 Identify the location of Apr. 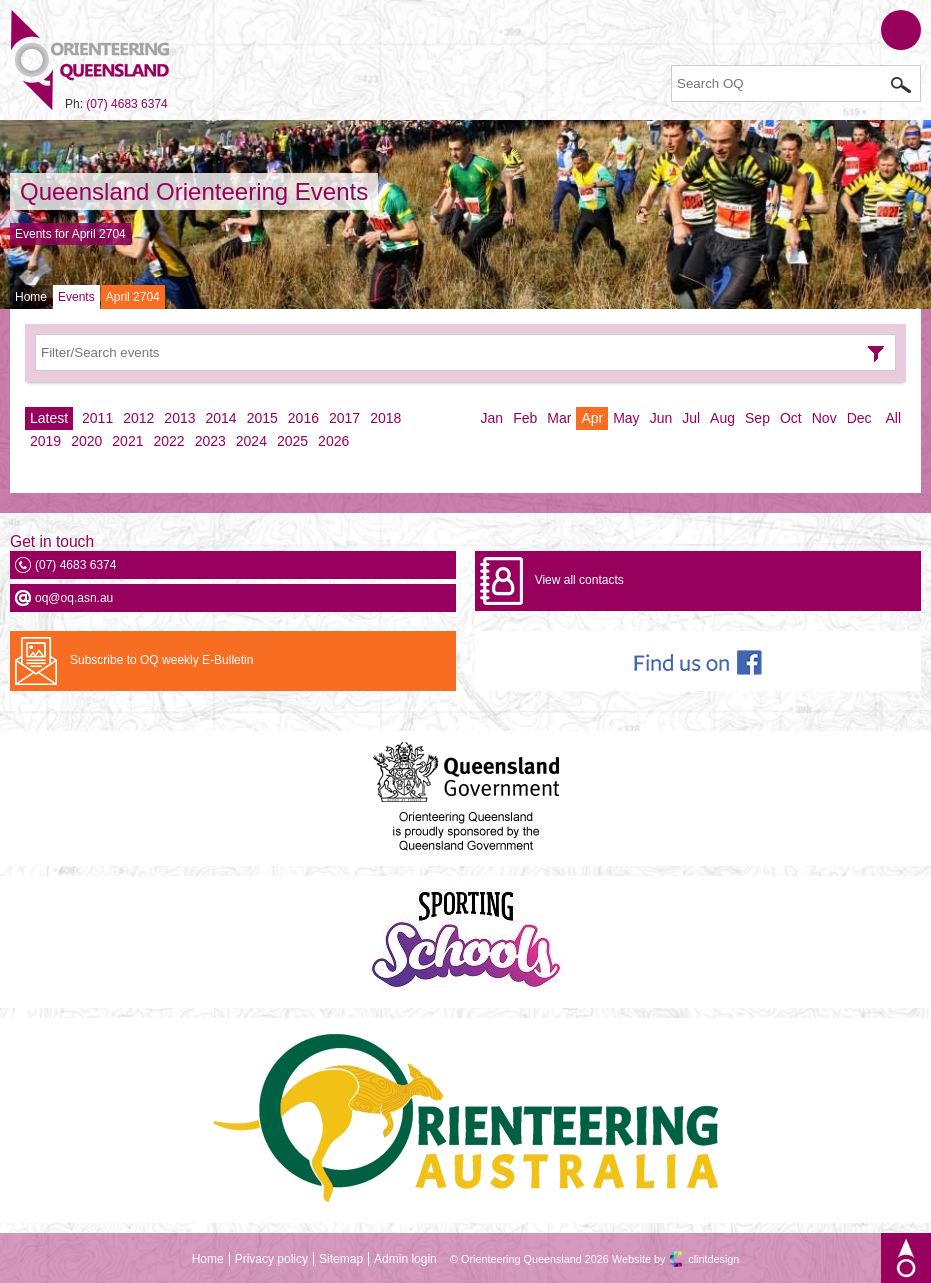
(592, 418).